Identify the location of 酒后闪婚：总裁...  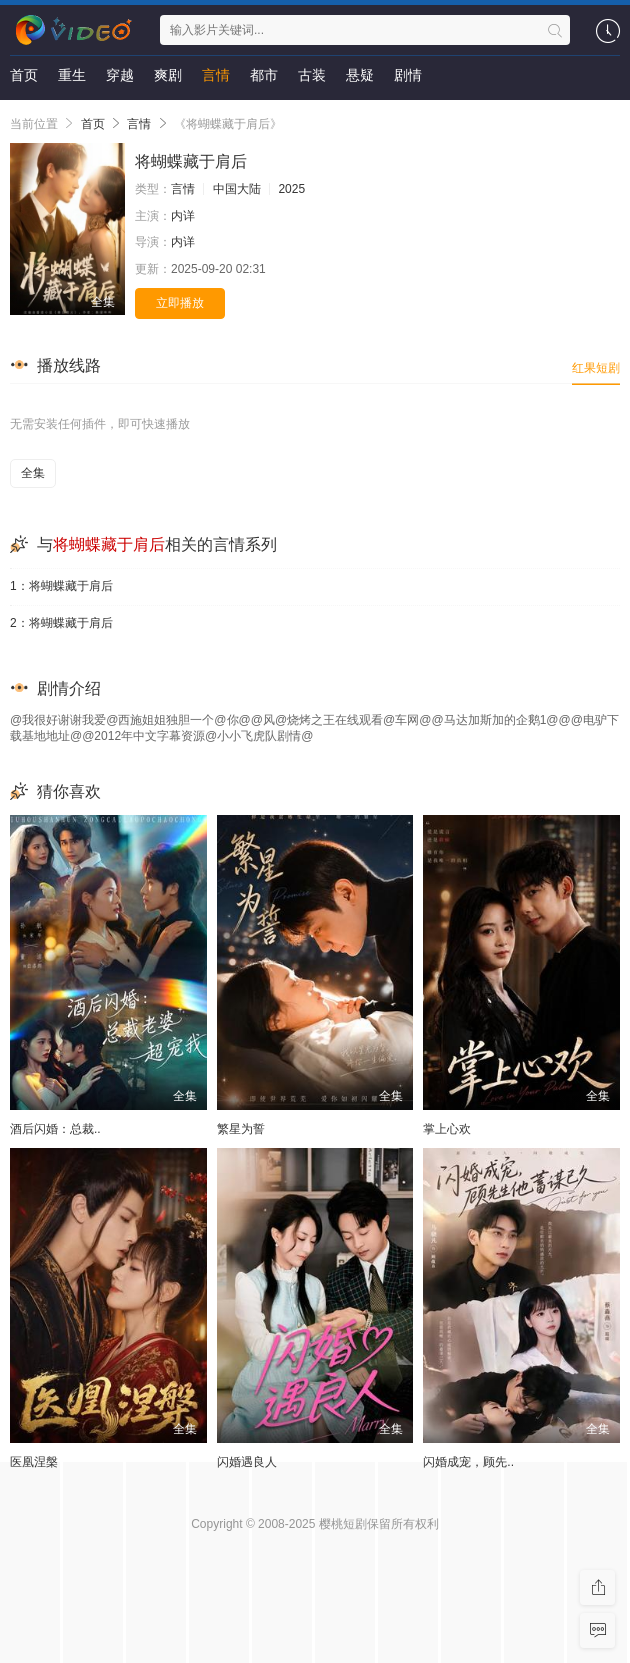
(55, 1129).